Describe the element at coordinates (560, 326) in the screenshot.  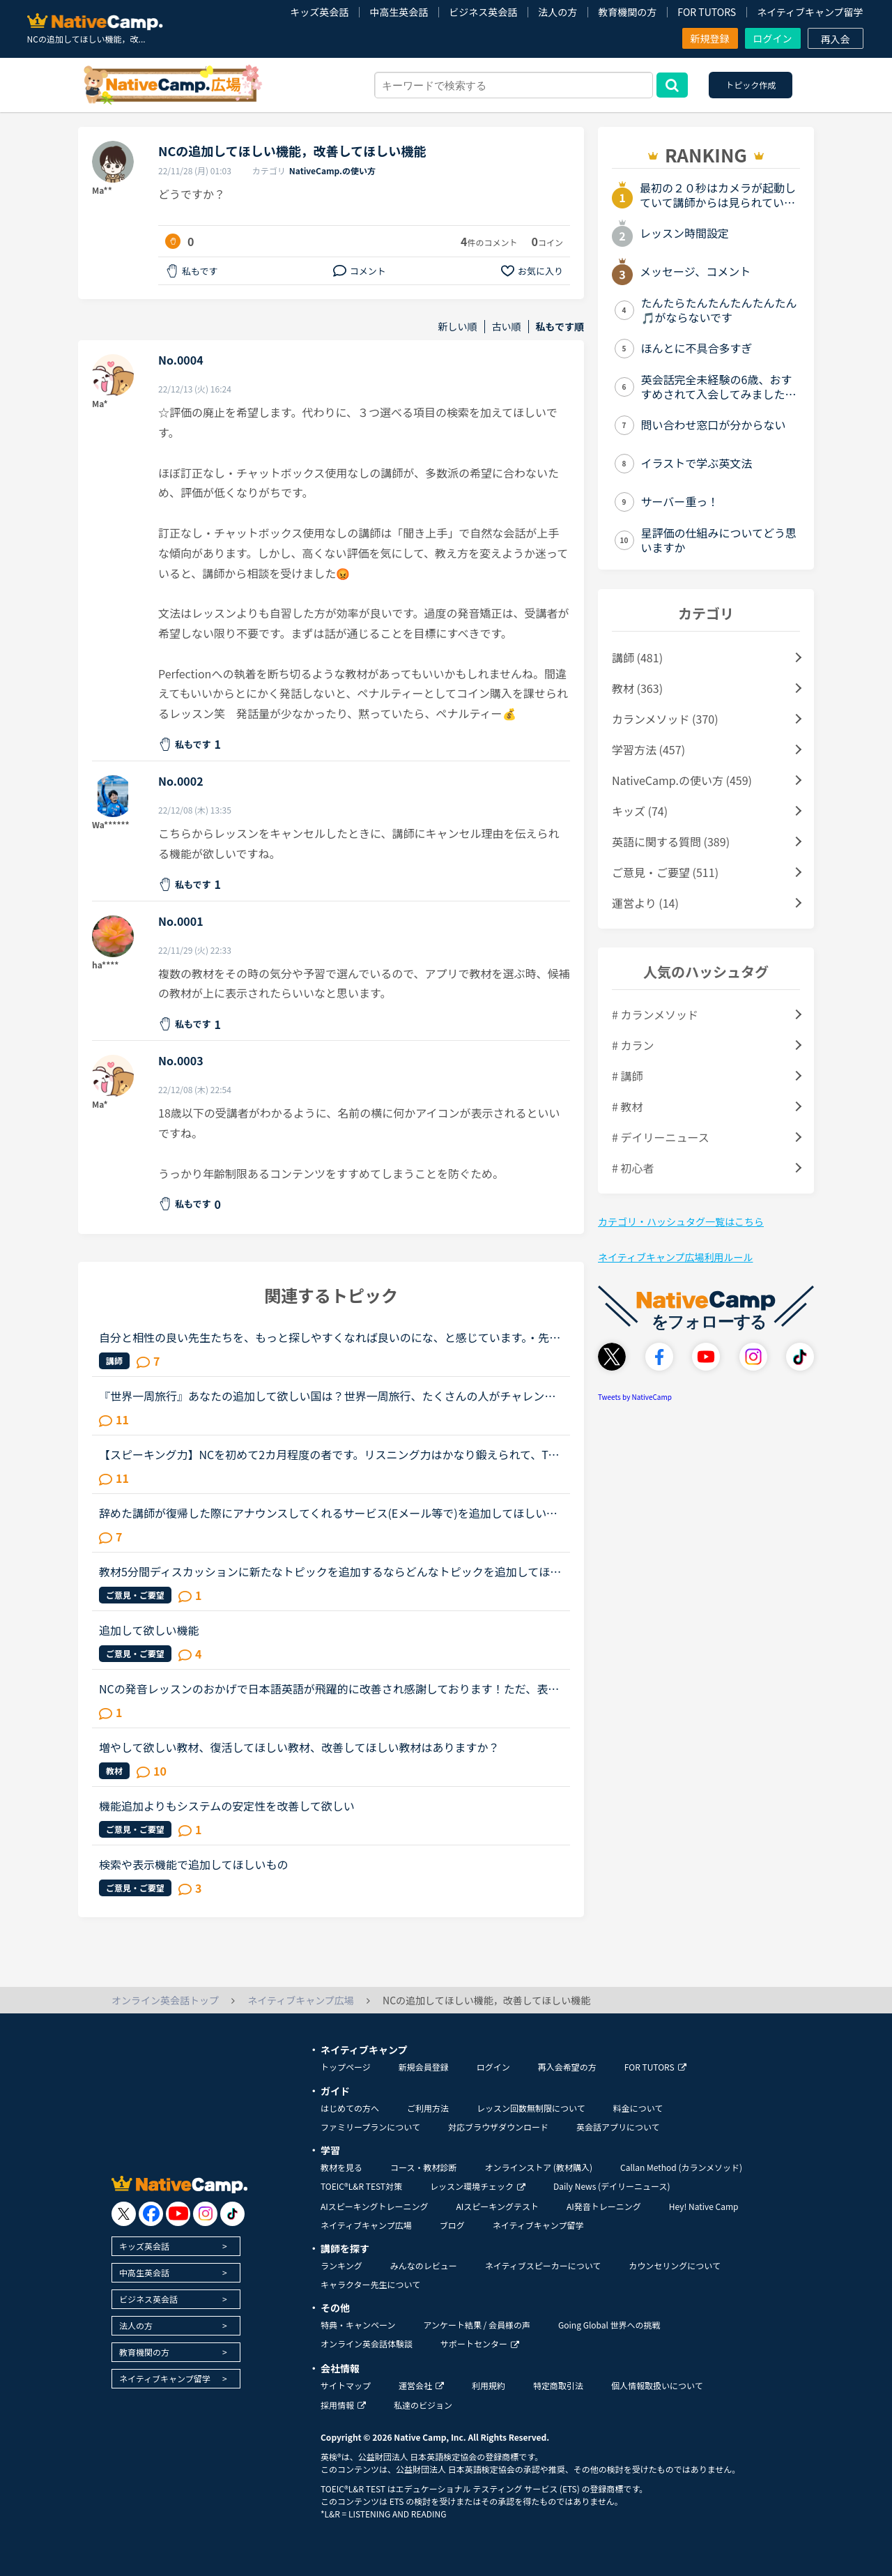
I see `私もです順` at that location.